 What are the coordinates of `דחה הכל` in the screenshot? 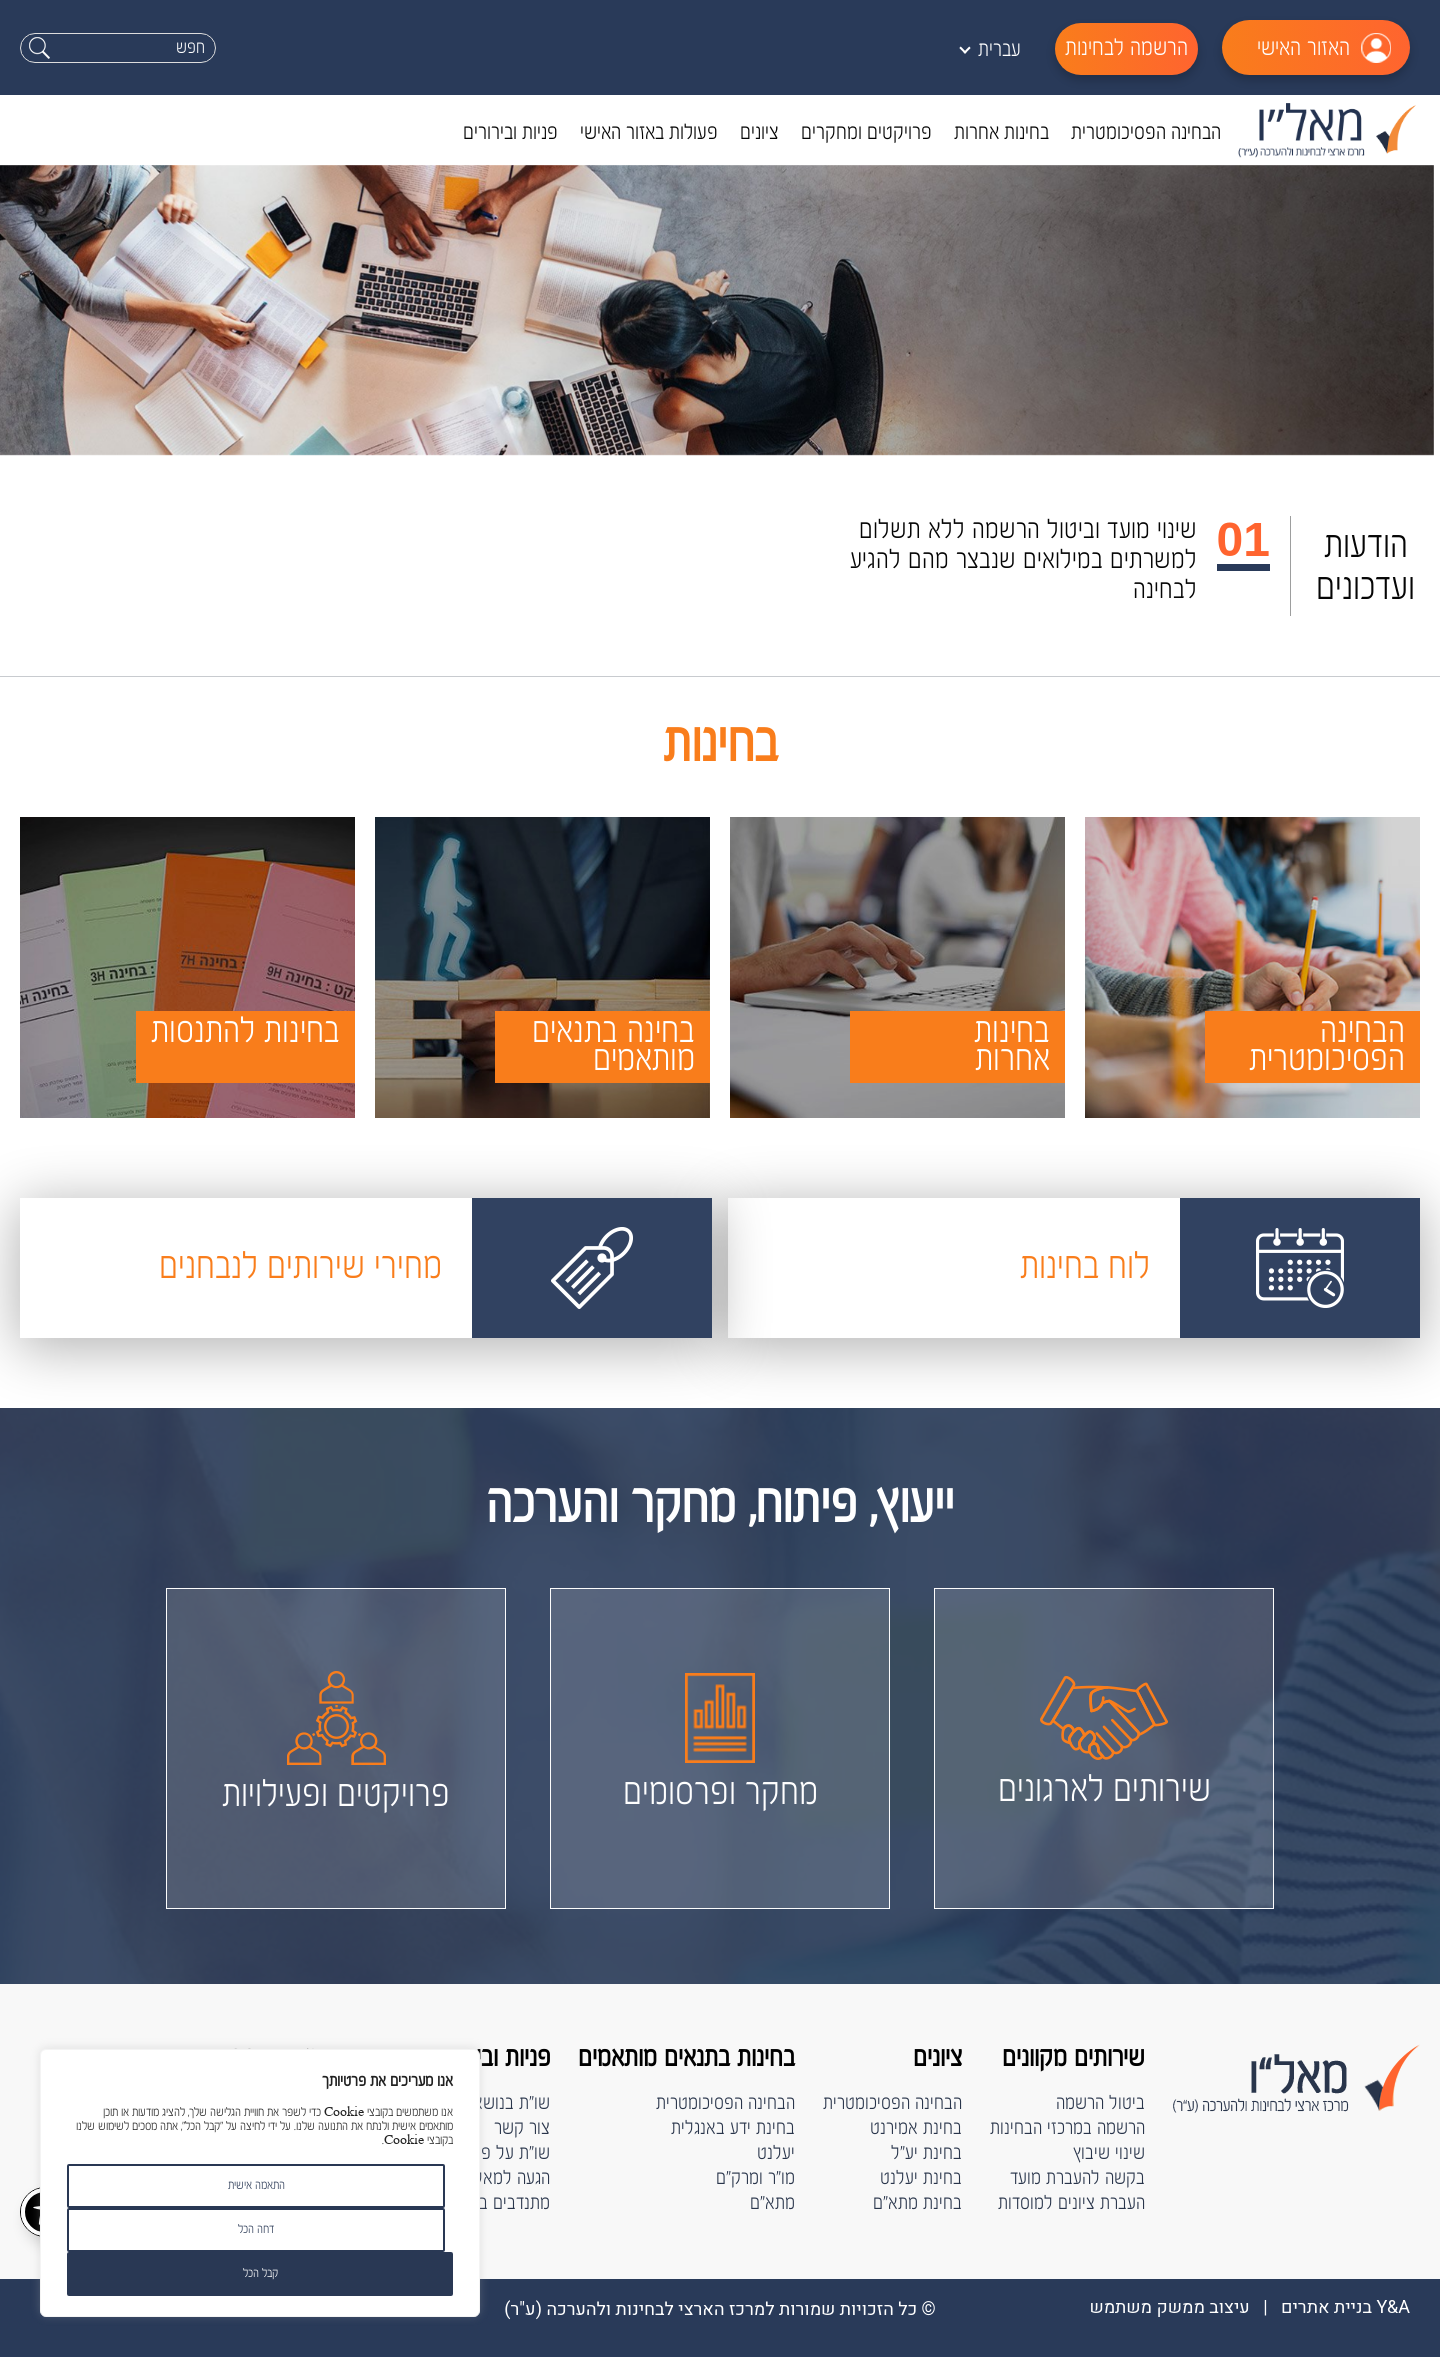 It's located at (256, 2229).